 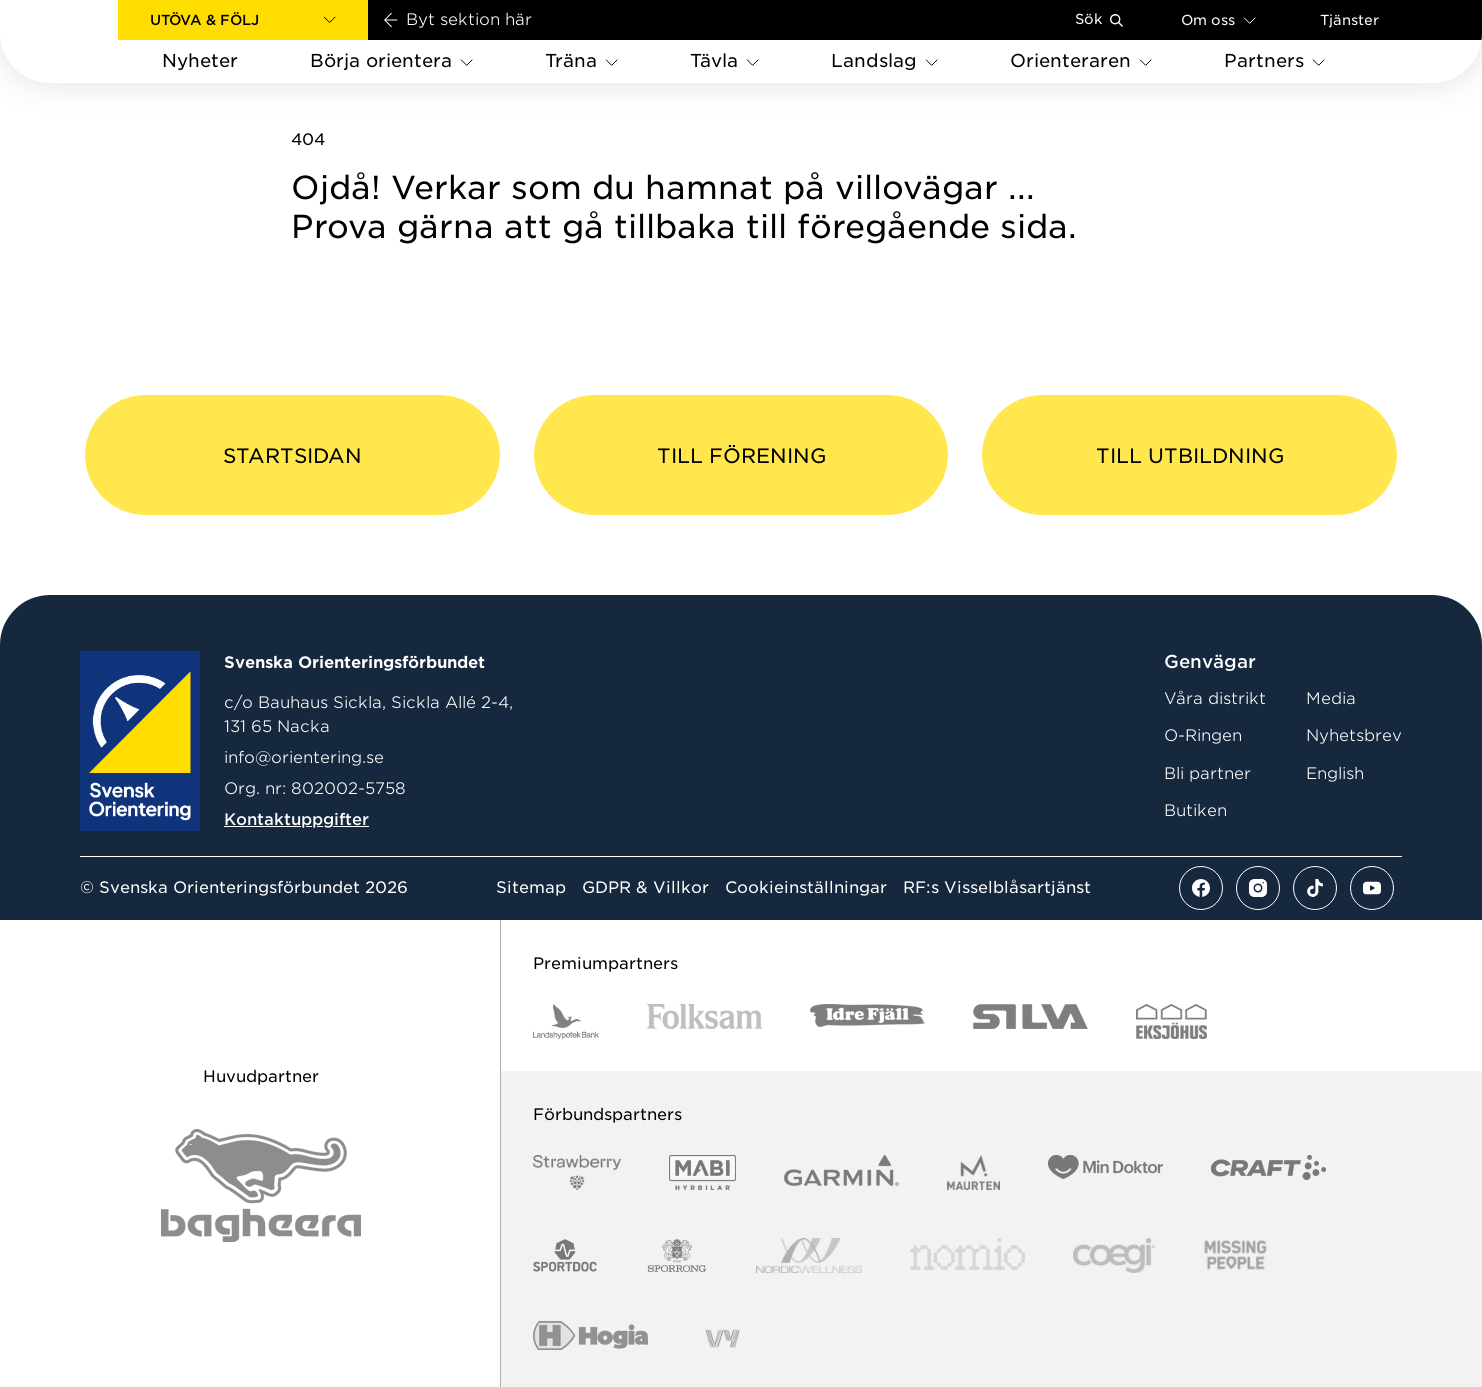 What do you see at coordinates (809, 1255) in the screenshot?
I see `[Vår sponsor Nordic Wellness Logotype]` at bounding box center [809, 1255].